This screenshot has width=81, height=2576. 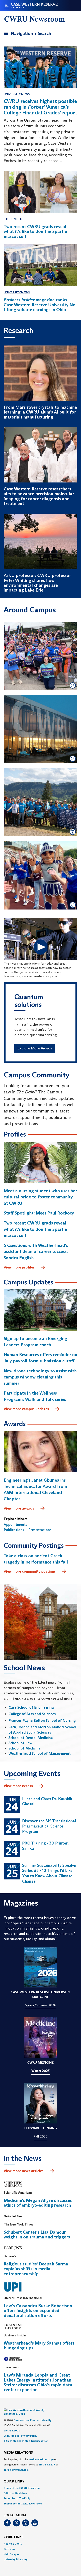 What do you see at coordinates (38, 2310) in the screenshot?
I see `Law's Cassandra Burke Robertson offers insights on expanded denaturalization efforts` at bounding box center [38, 2310].